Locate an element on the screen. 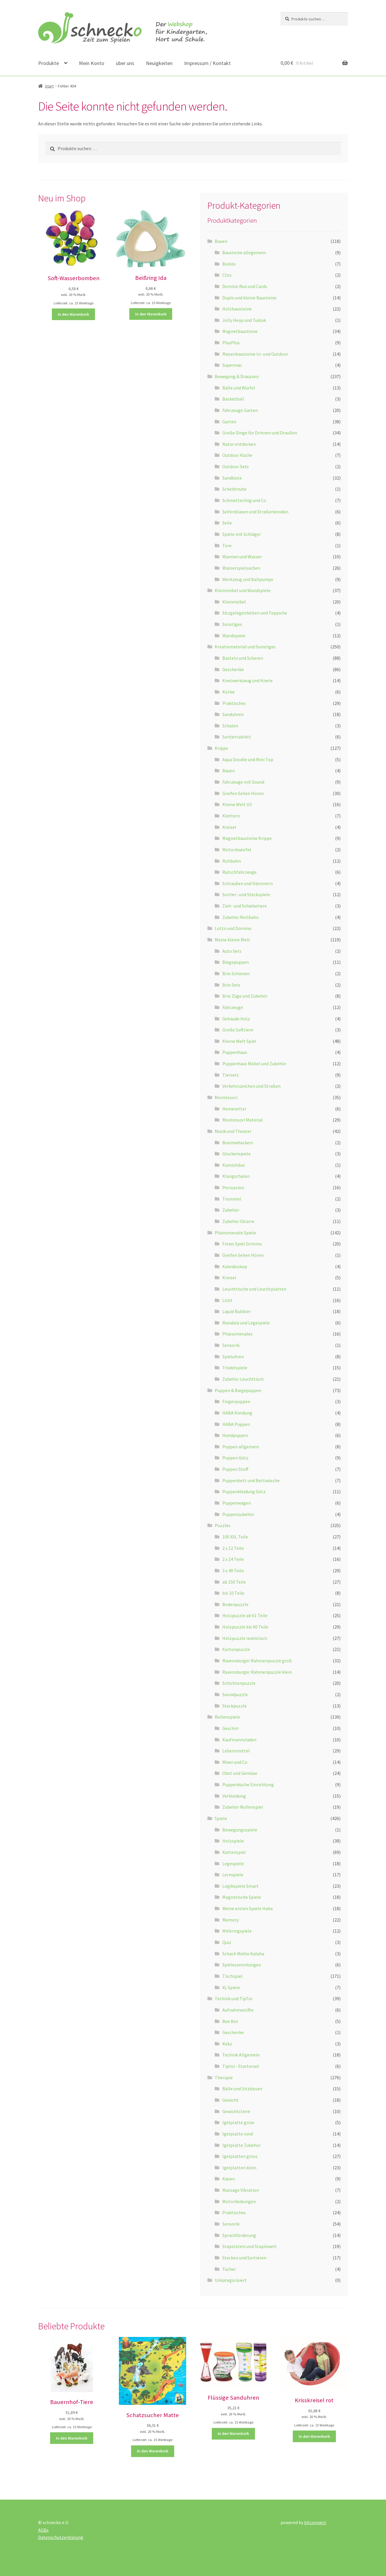  Igelplatte Zubehör is located at coordinates (241, 2145).